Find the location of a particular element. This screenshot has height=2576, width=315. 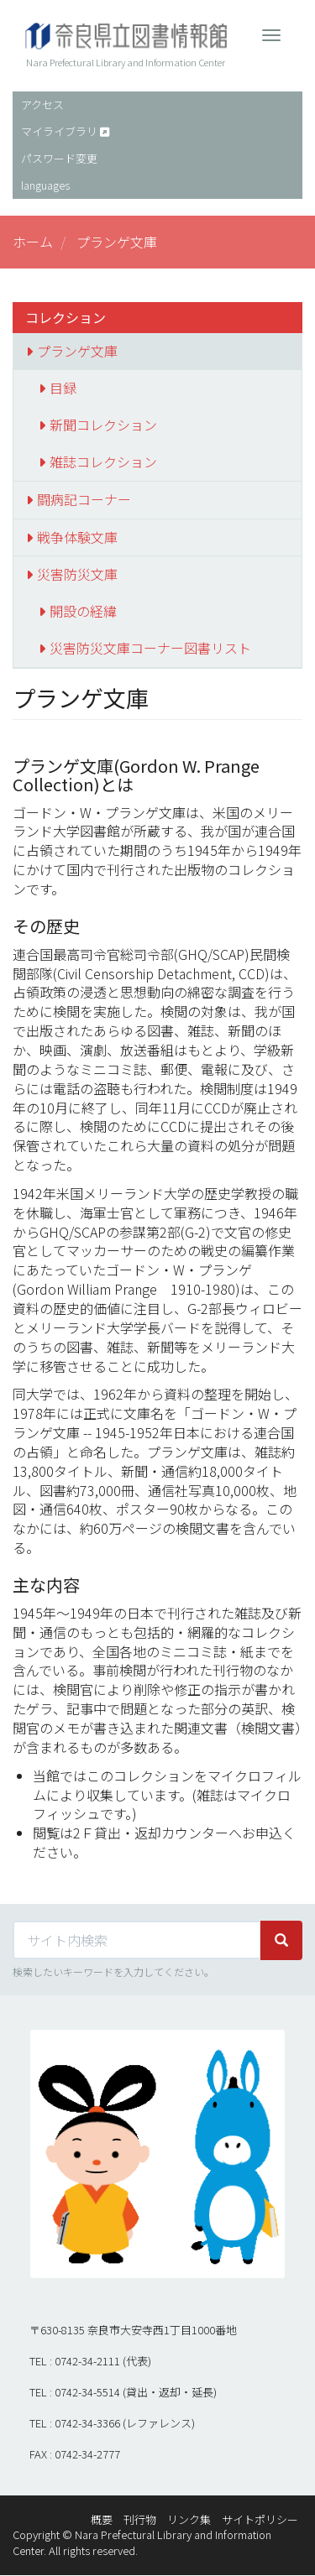

概要 is located at coordinates (102, 2519).